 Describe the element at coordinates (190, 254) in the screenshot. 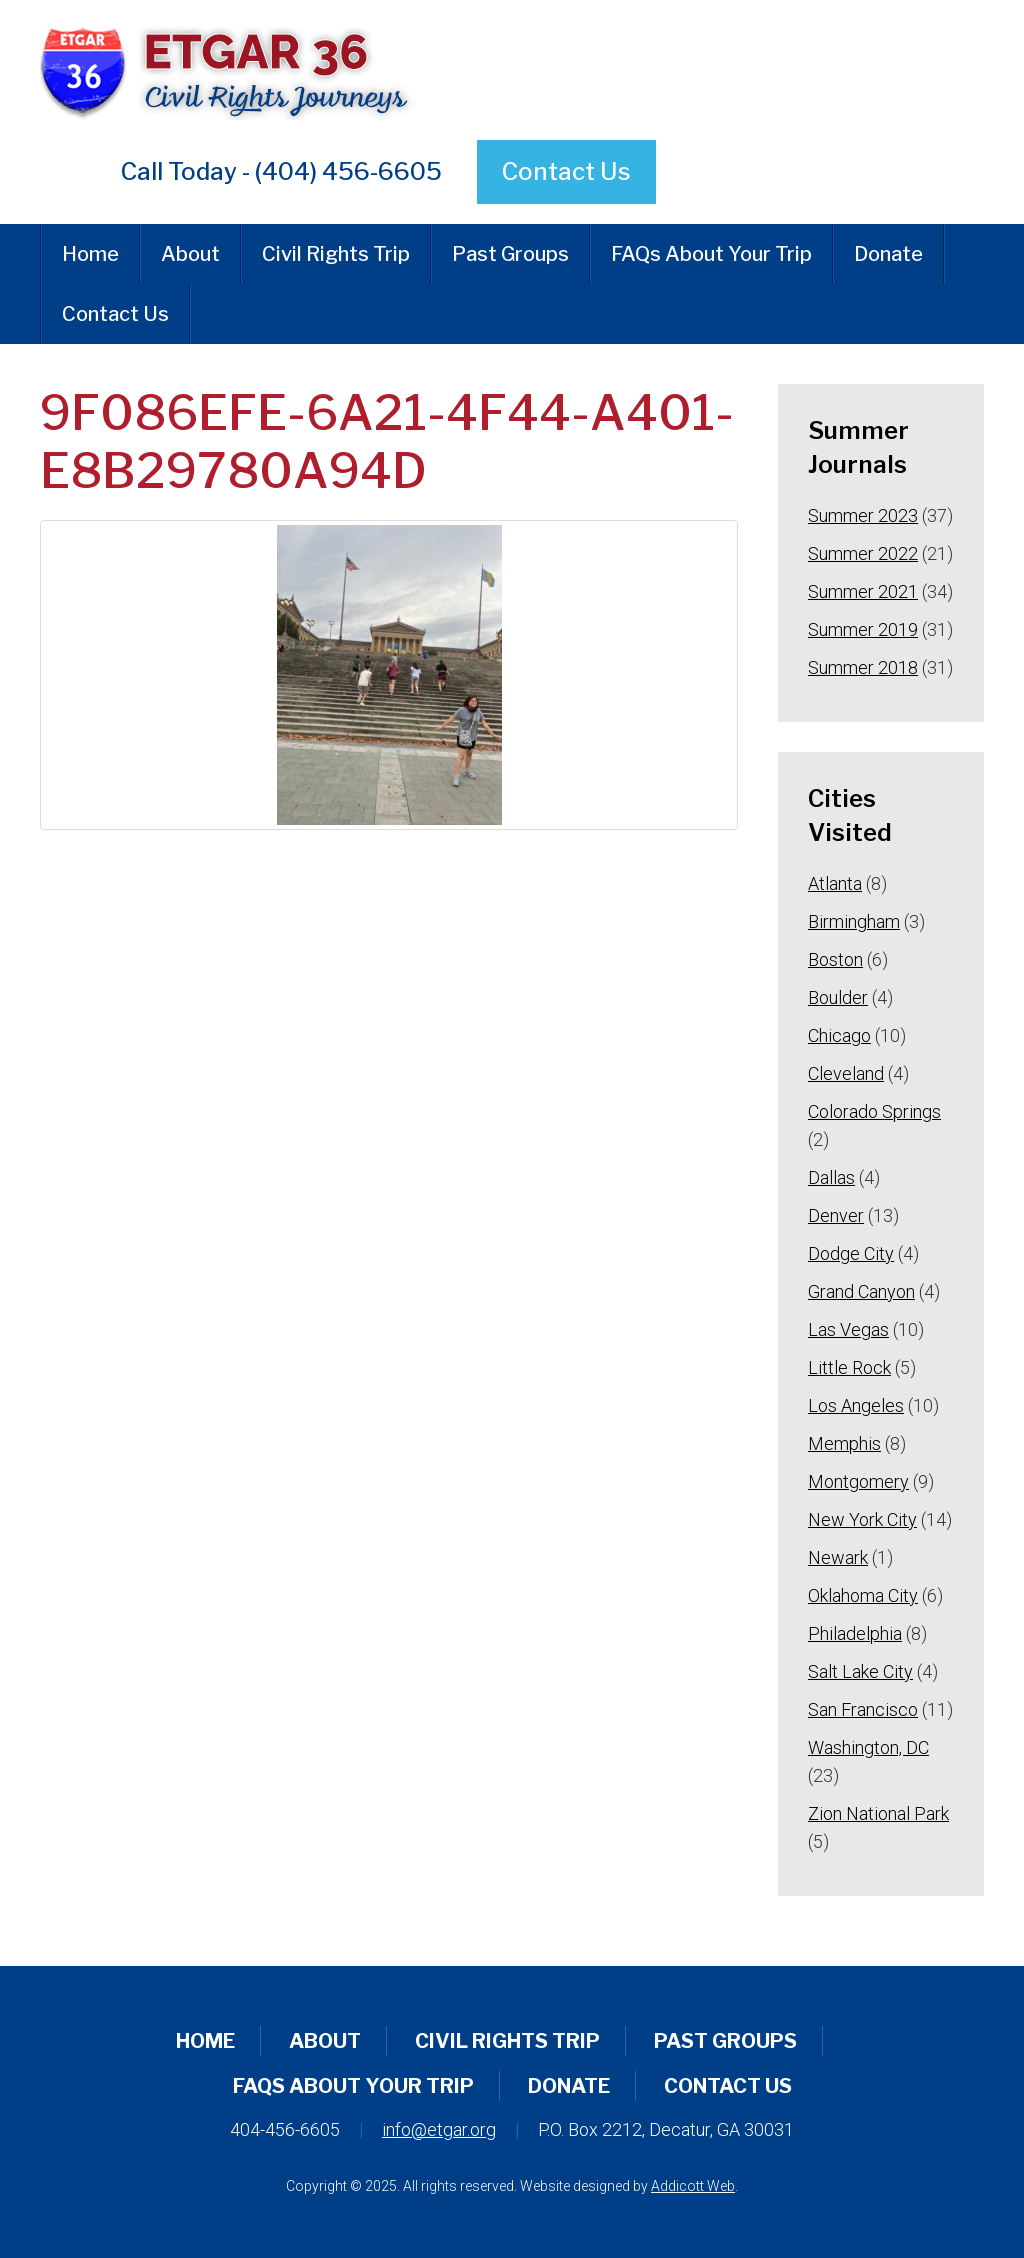

I see `About` at that location.